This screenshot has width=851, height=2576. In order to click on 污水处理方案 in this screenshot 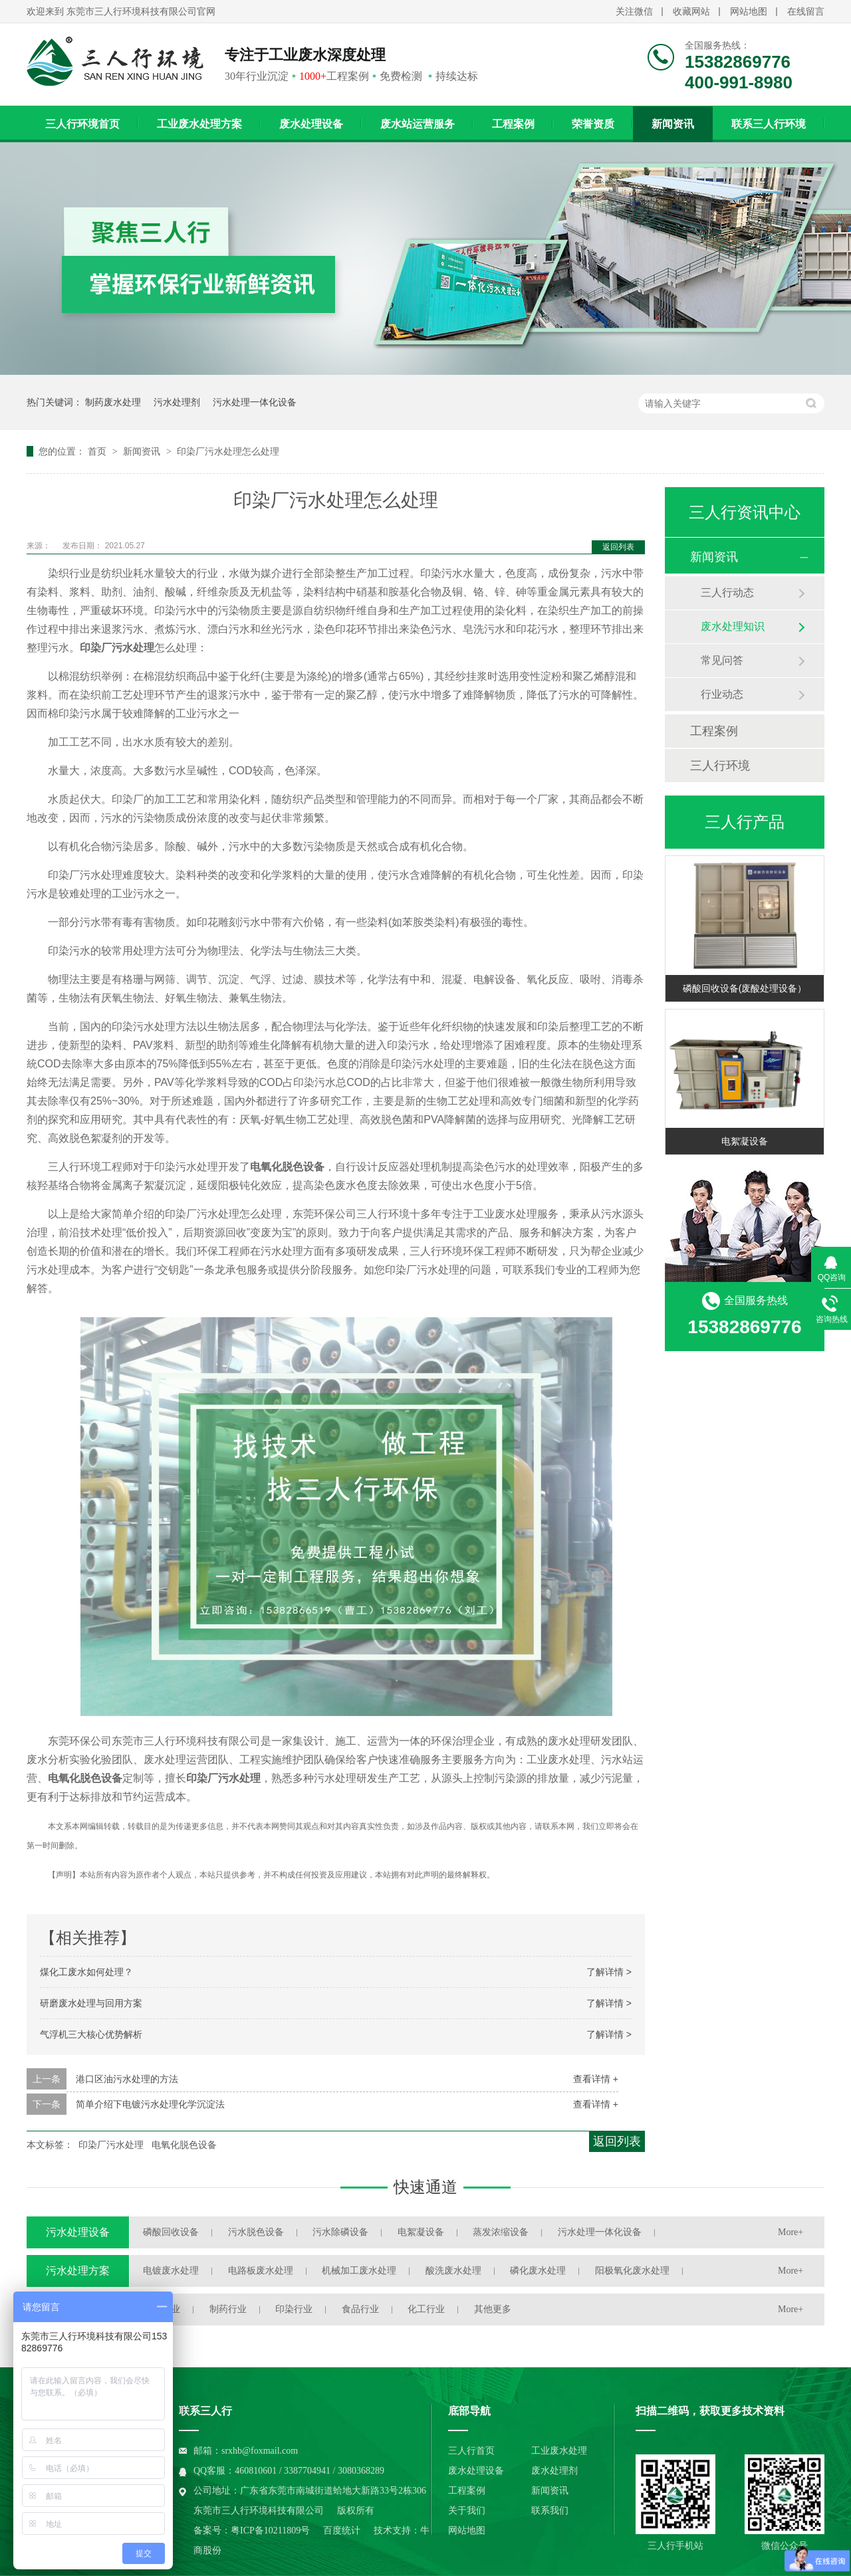, I will do `click(78, 2270)`.